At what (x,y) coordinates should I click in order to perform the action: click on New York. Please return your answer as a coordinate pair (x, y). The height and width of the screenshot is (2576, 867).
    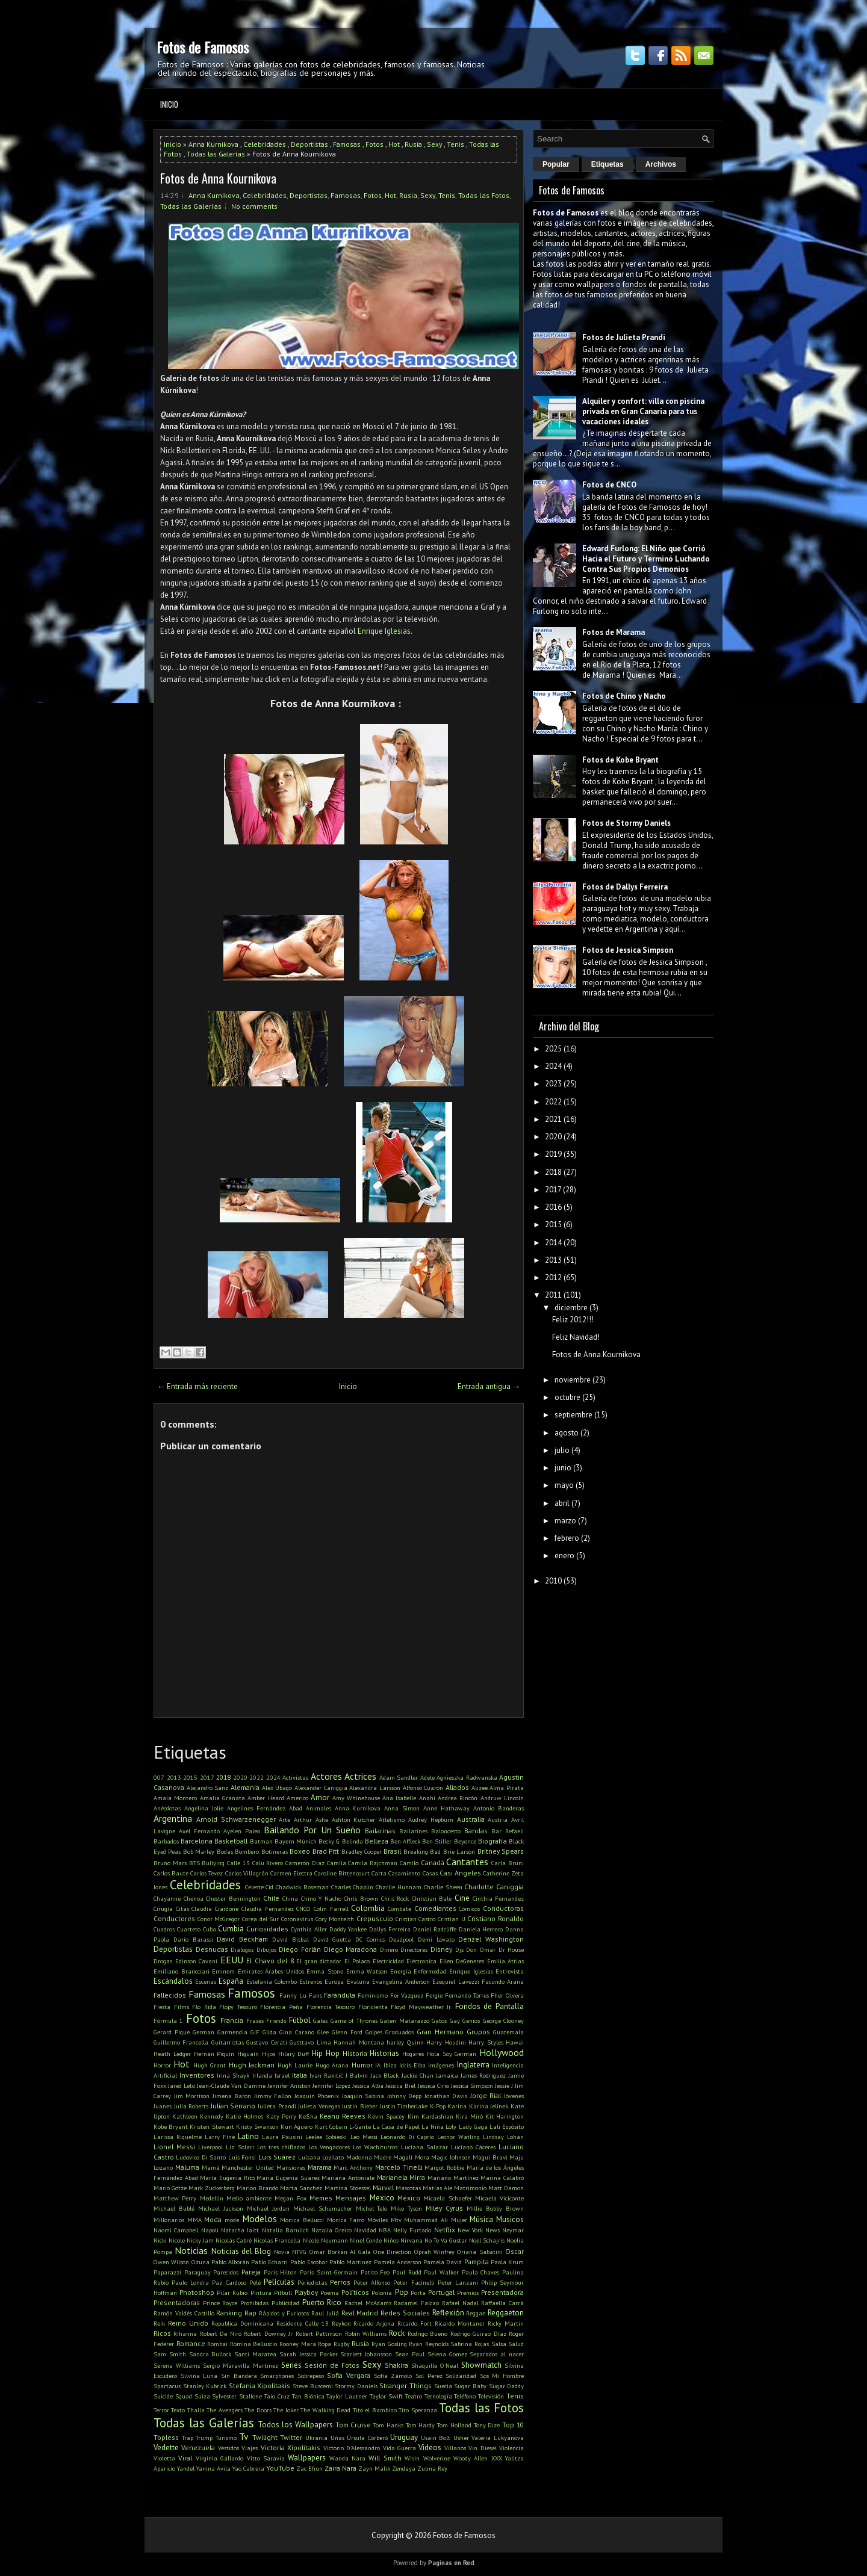
    Looking at the image, I should click on (470, 2230).